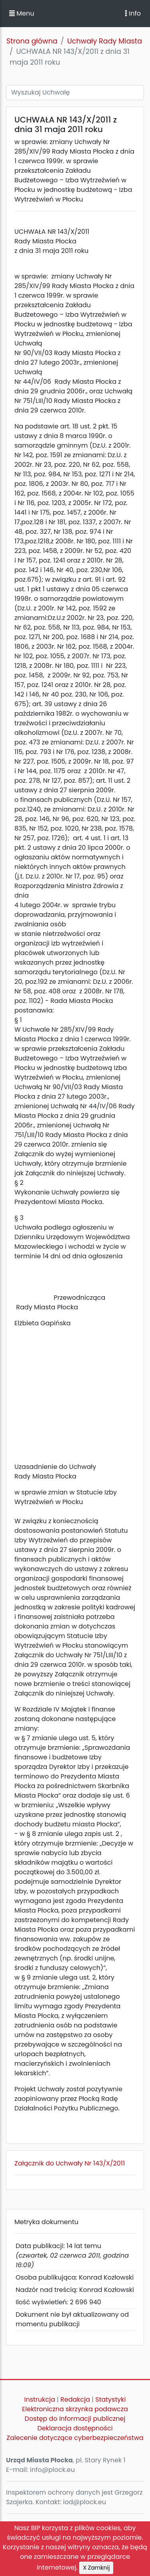  What do you see at coordinates (69, 2163) in the screenshot?
I see `Załącznik do Uchwały Nr 143/X/2011` at bounding box center [69, 2163].